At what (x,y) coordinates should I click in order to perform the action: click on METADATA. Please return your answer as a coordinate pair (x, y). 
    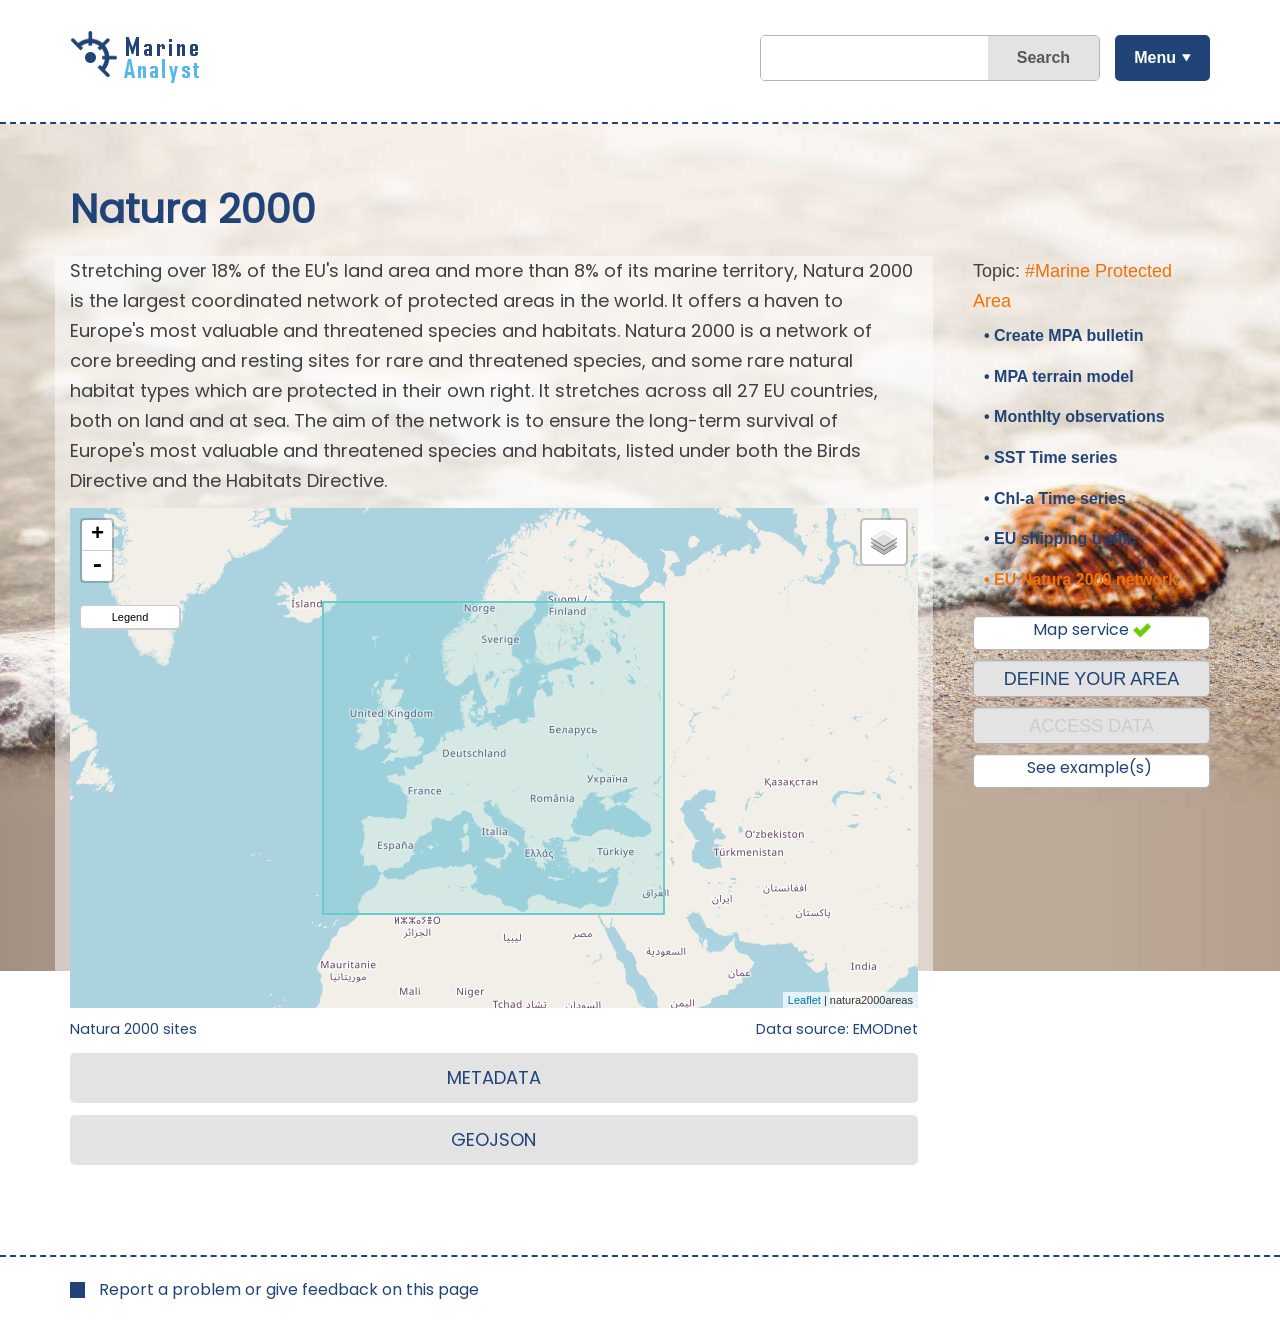
    Looking at the image, I should click on (494, 1077).